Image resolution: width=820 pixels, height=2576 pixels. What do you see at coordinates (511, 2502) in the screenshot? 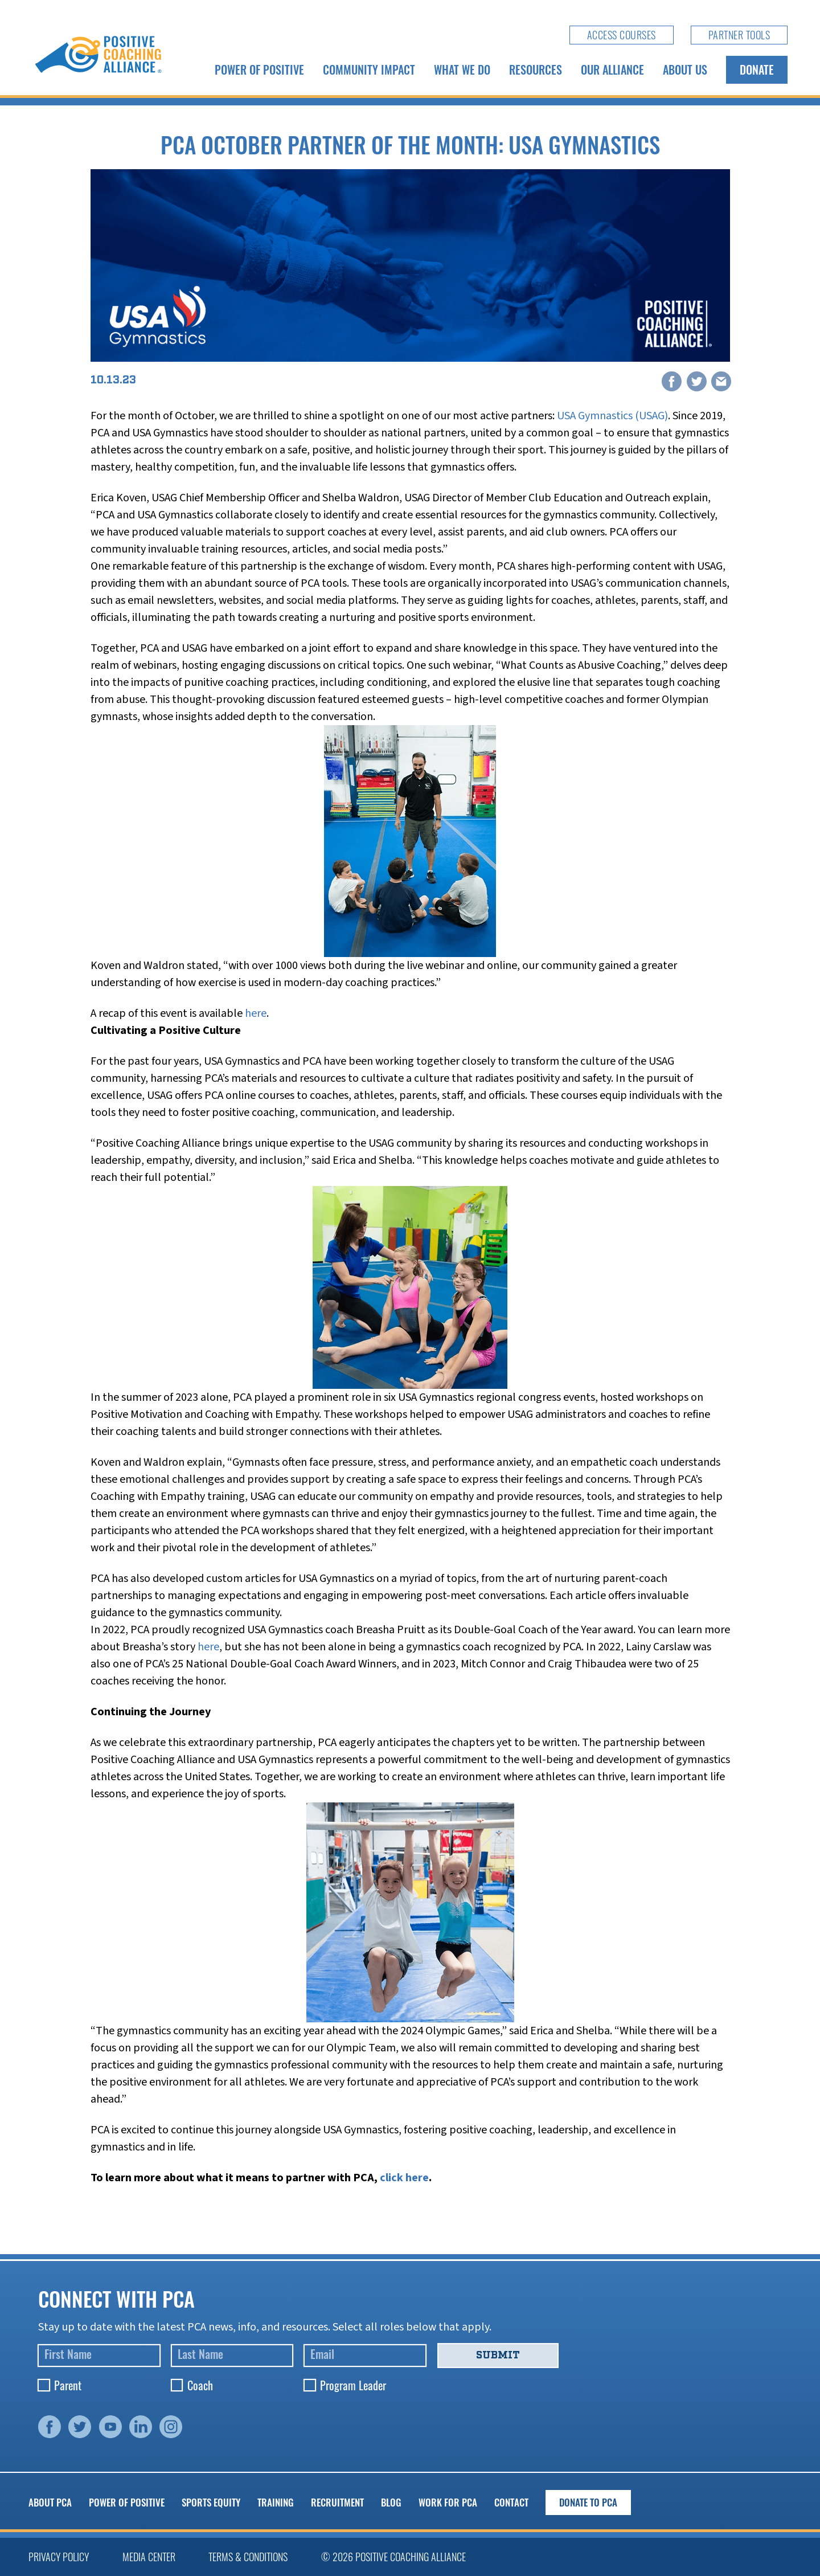
I see `Contact` at bounding box center [511, 2502].